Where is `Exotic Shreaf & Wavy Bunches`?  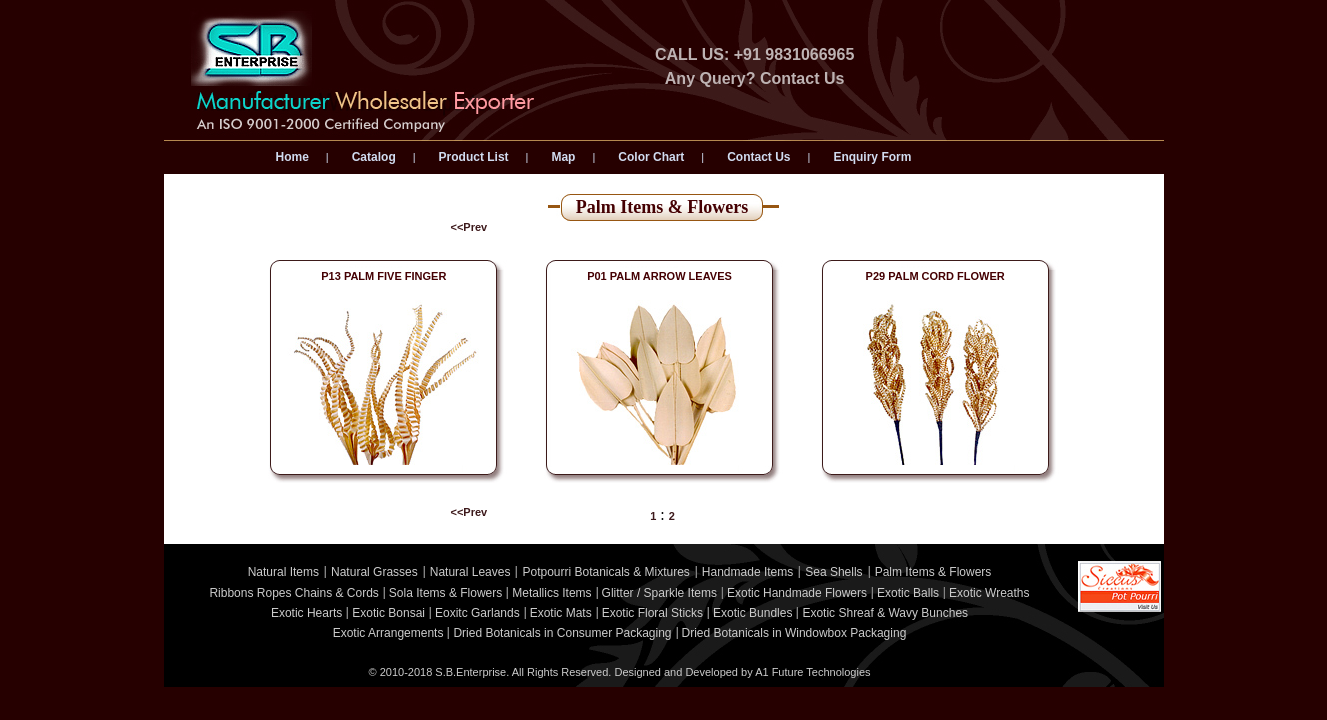 Exotic Shreaf & Wavy Bunches is located at coordinates (885, 613).